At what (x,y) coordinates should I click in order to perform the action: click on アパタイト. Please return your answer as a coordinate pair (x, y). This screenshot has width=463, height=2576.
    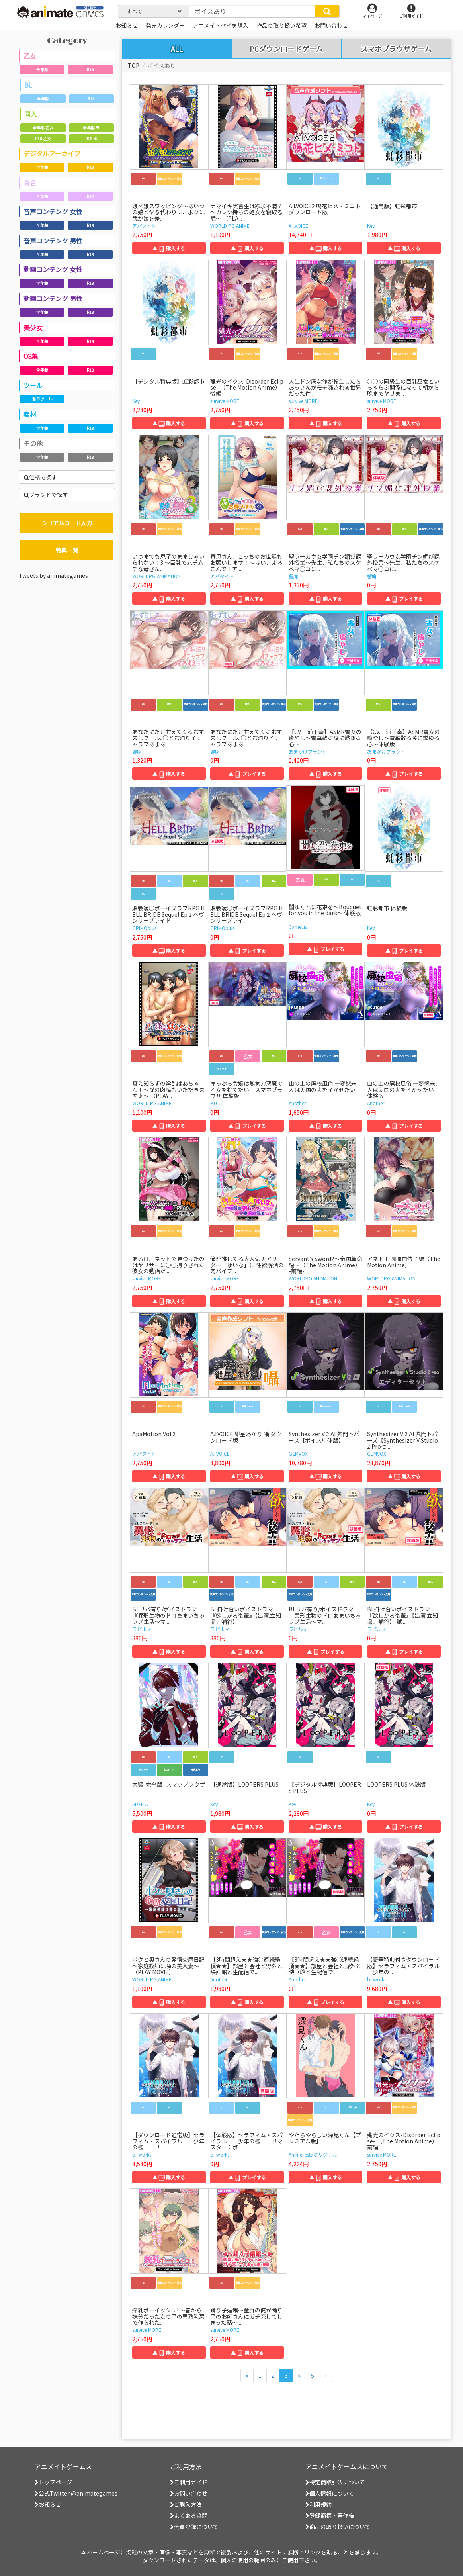
    Looking at the image, I should click on (144, 225).